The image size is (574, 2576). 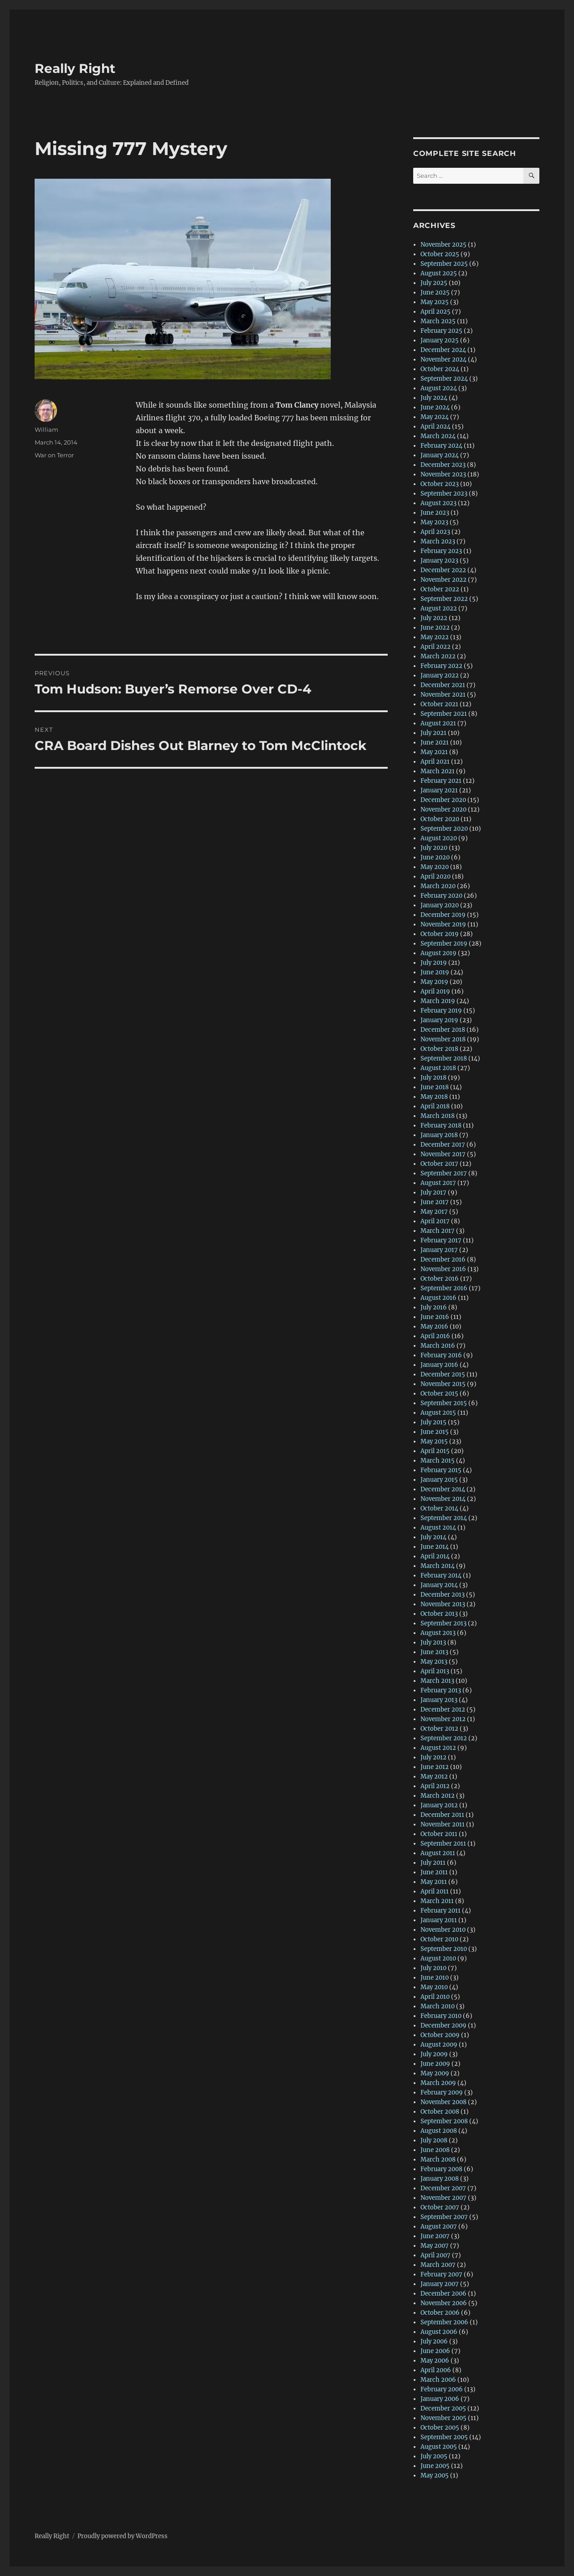 What do you see at coordinates (443, 809) in the screenshot?
I see `November 2020` at bounding box center [443, 809].